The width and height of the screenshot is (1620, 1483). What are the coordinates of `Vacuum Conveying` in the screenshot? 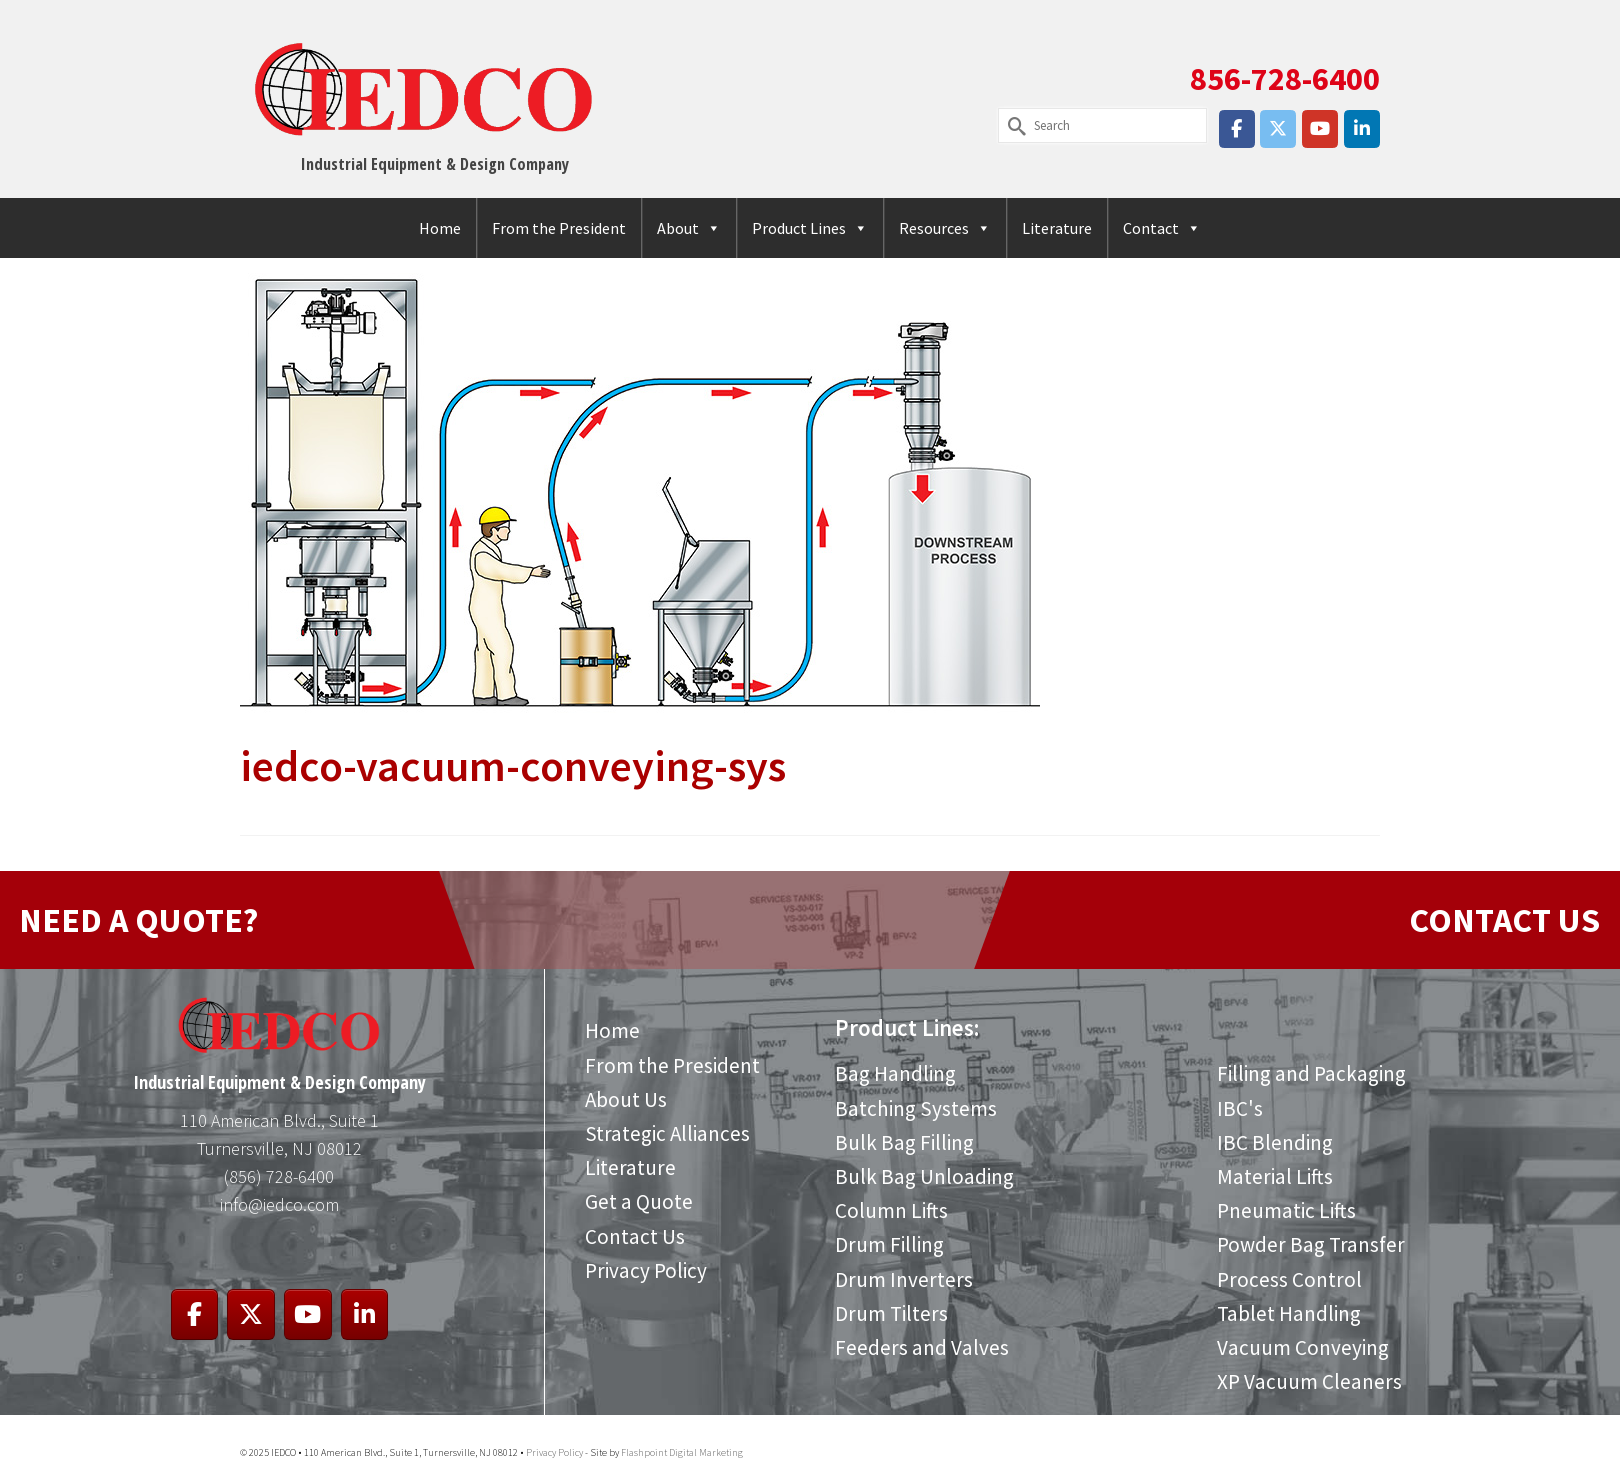 It's located at (1303, 1347).